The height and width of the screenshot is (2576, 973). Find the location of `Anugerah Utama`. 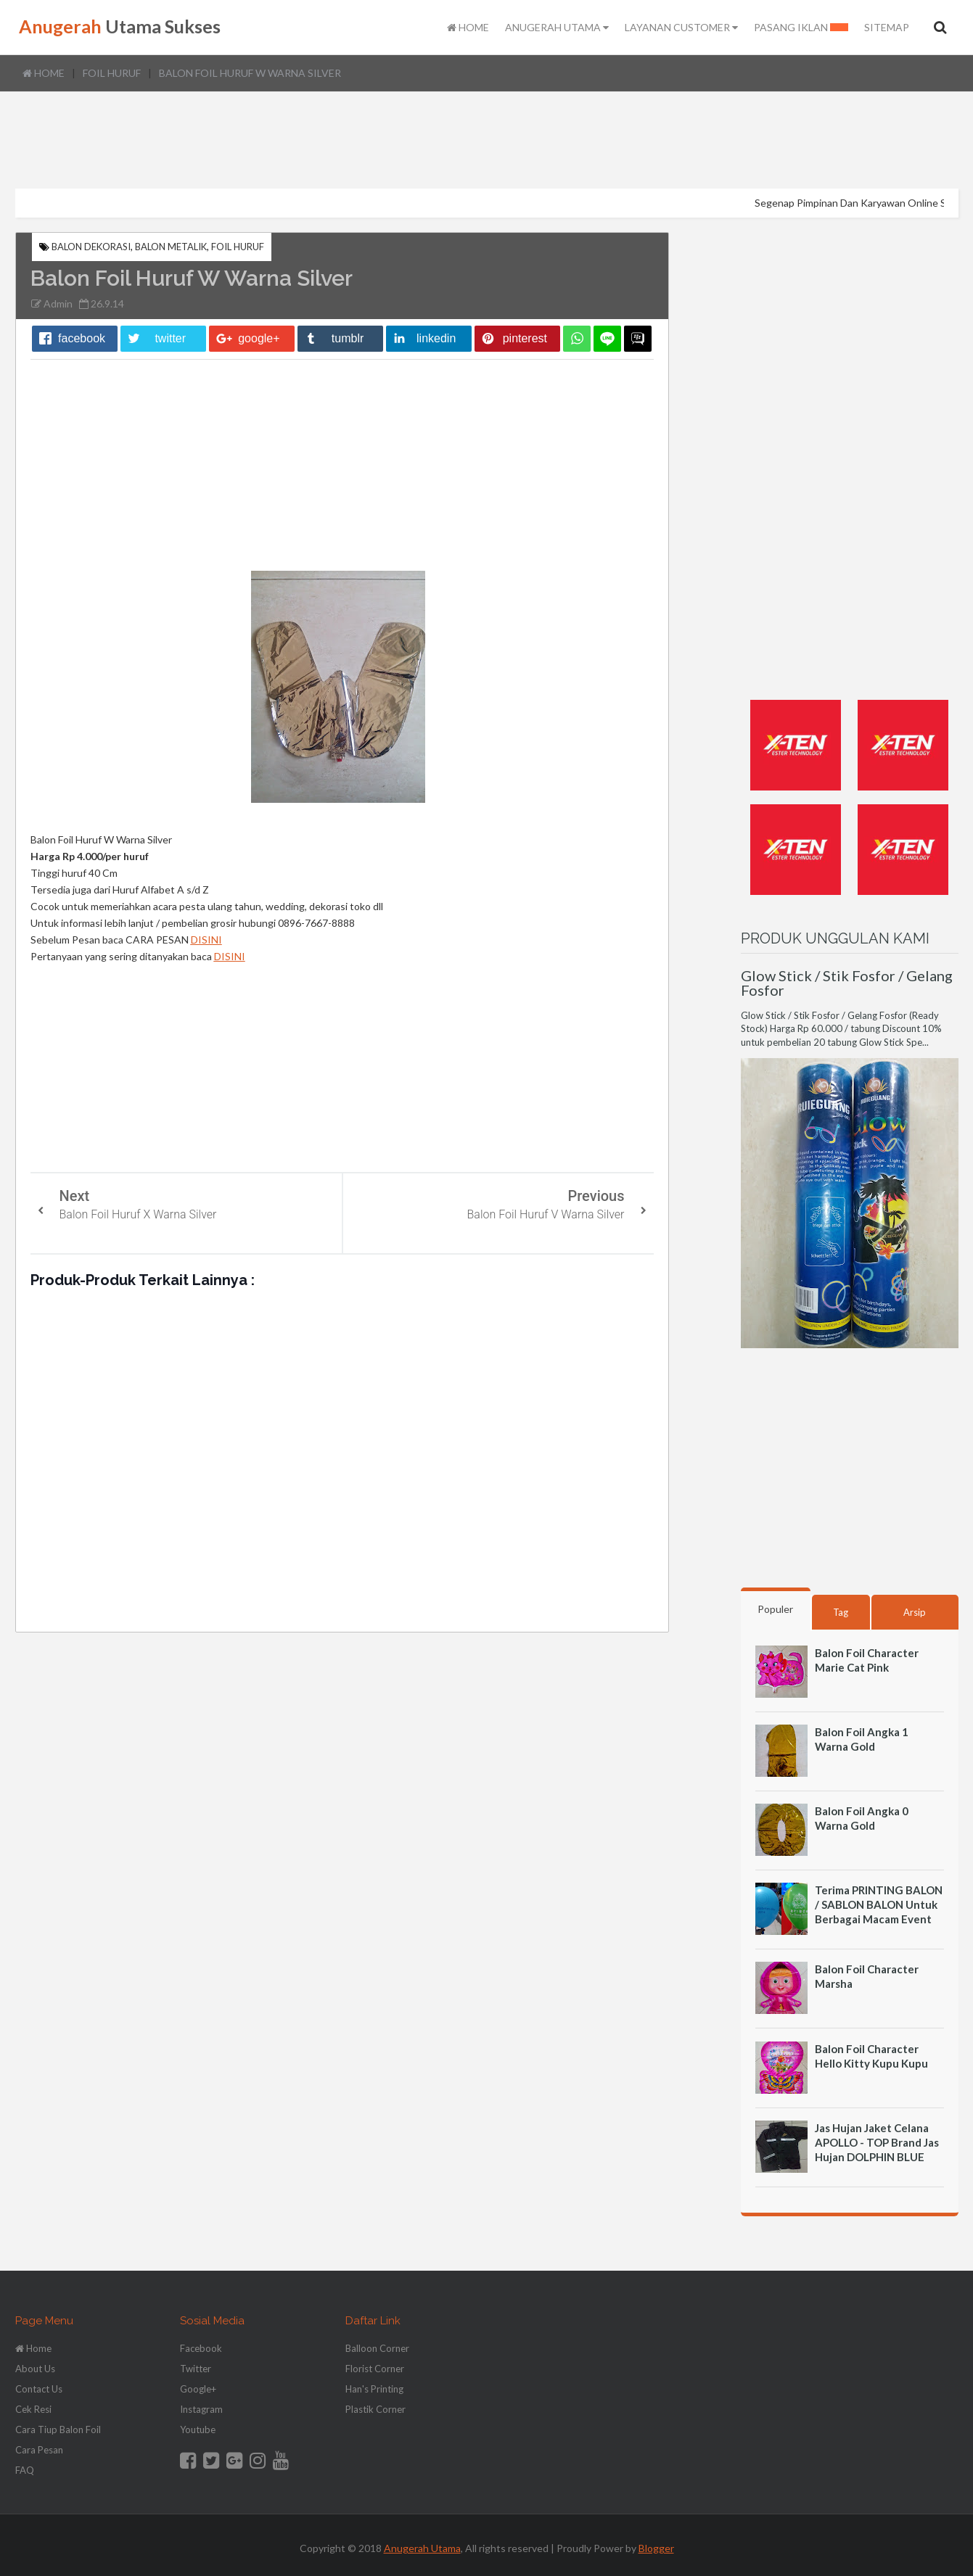

Anugerah Utama is located at coordinates (422, 2548).